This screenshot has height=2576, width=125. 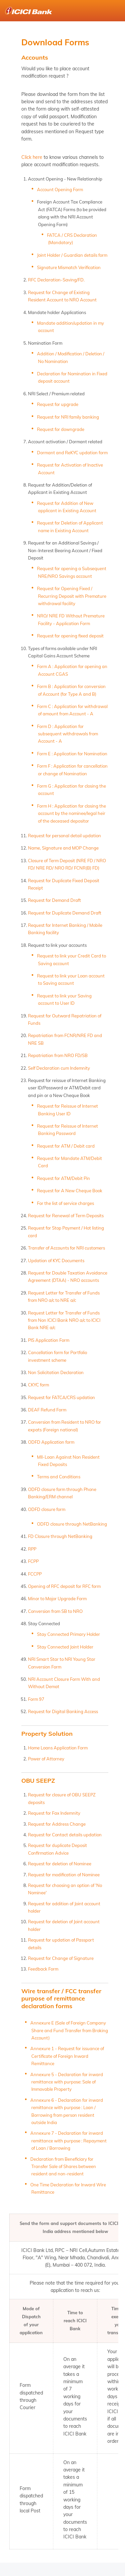 What do you see at coordinates (32, 1549) in the screenshot?
I see `RPP` at bounding box center [32, 1549].